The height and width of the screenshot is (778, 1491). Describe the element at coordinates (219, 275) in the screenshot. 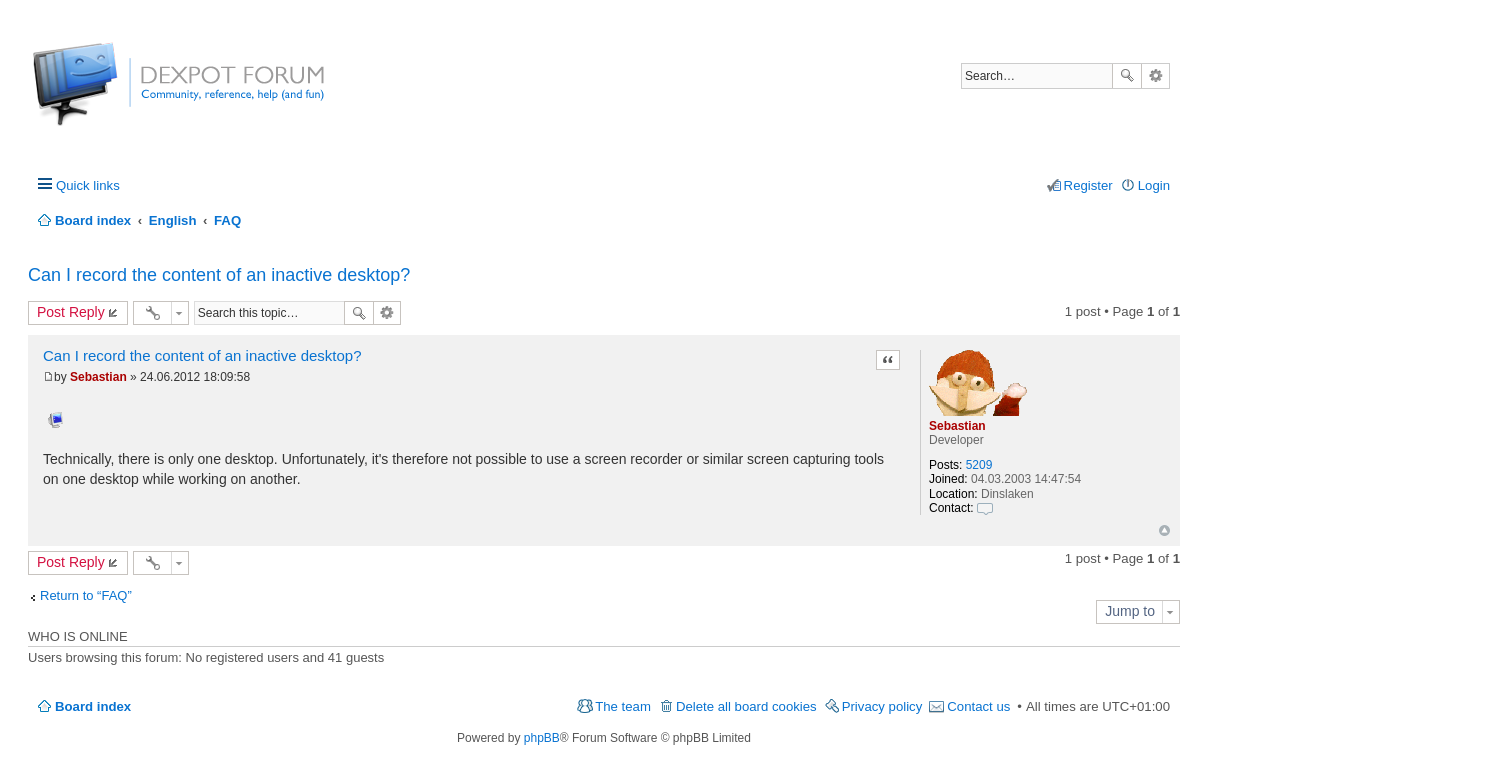

I see `Can I record the content of an inactive desktop?` at that location.